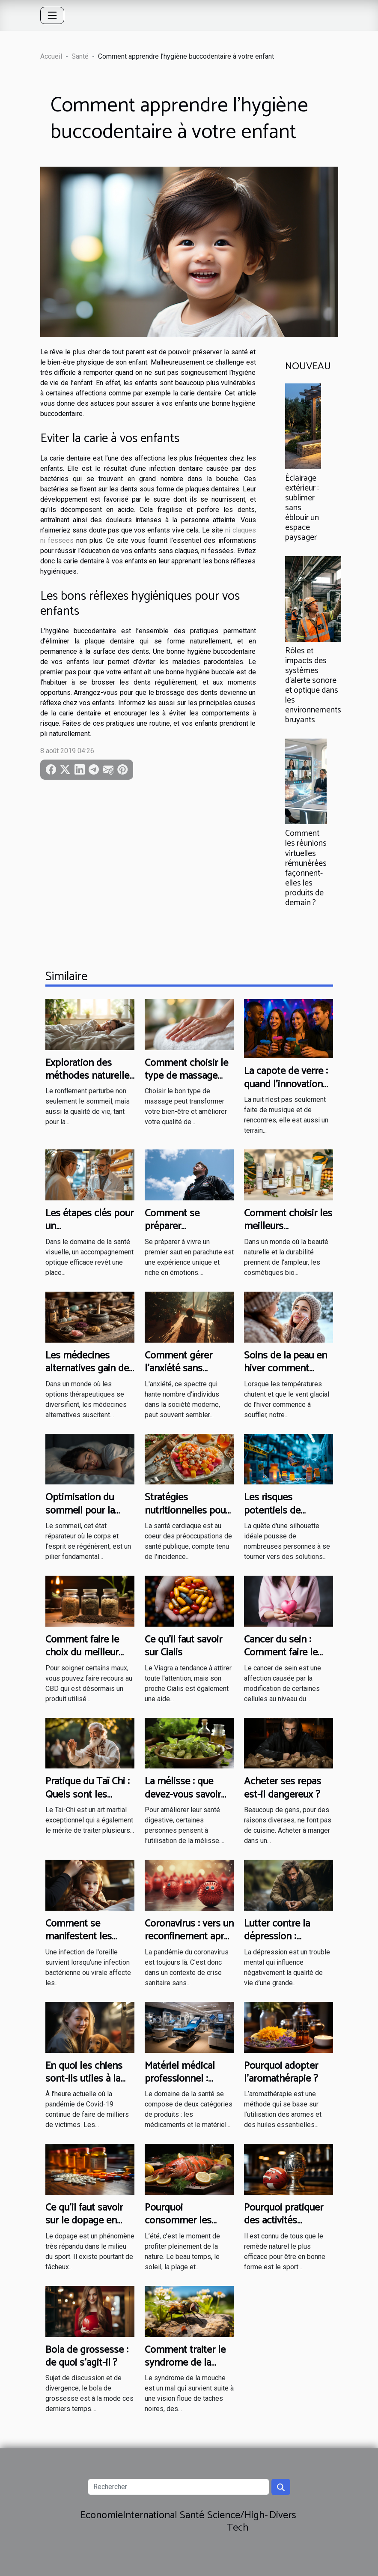 This screenshot has width=378, height=2576. What do you see at coordinates (150, 2515) in the screenshot?
I see `International` at bounding box center [150, 2515].